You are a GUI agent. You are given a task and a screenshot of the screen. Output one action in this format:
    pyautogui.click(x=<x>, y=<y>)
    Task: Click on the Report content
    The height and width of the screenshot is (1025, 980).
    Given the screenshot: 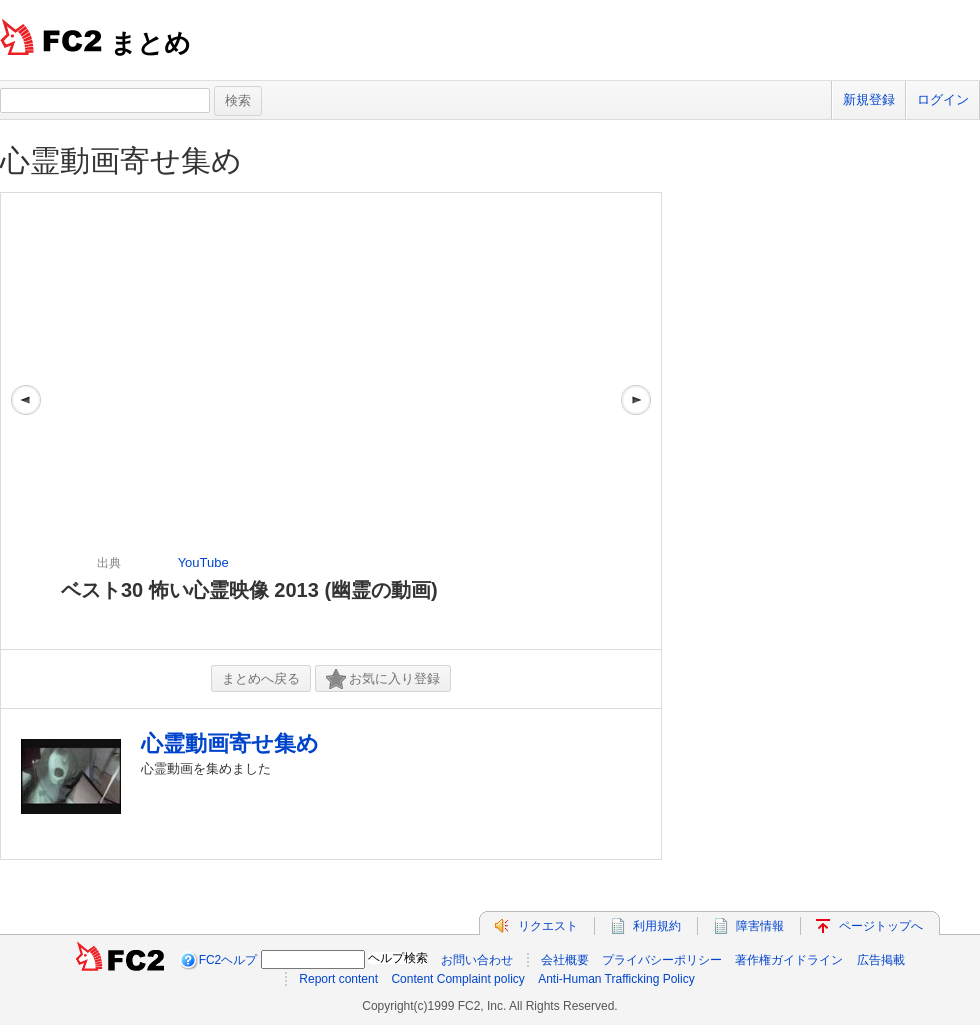 What is the action you would take?
    pyautogui.click(x=338, y=979)
    